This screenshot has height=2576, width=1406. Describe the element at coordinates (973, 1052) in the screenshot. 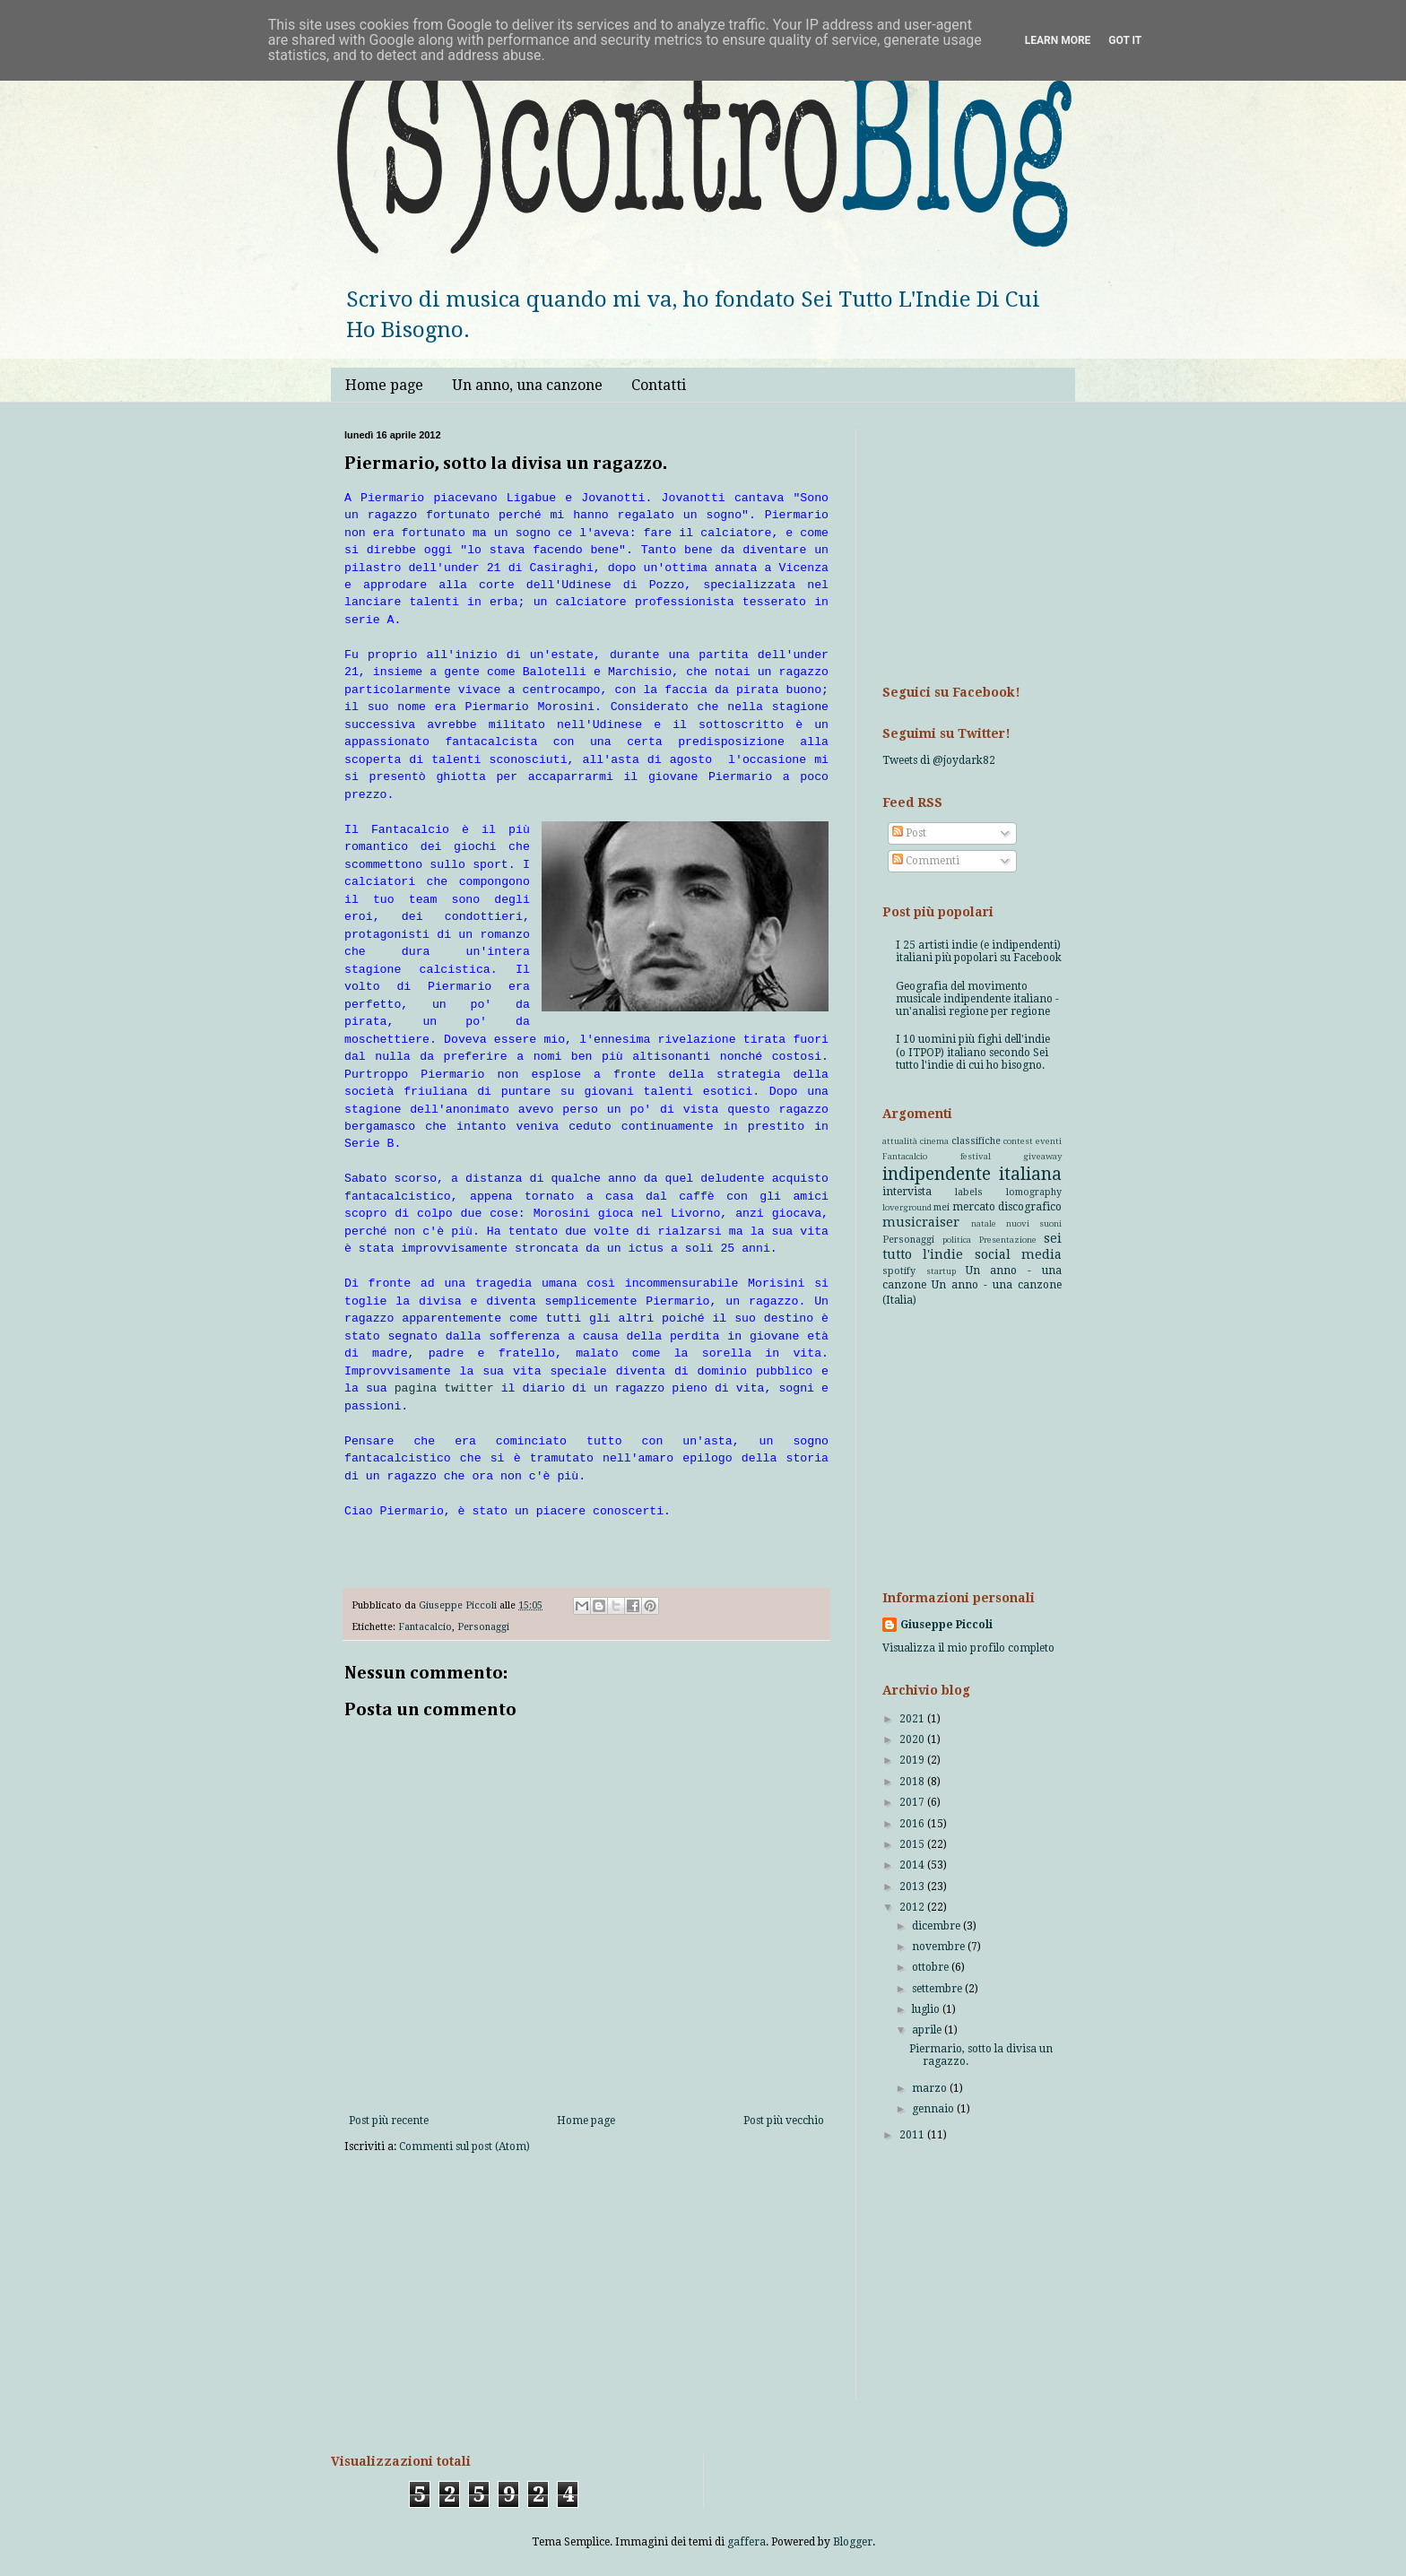

I see `I 10 uomini più fighi dell'indie (o ITPOP) italiano secondo Sei tutto l'indie di cui ho bisogno.` at that location.